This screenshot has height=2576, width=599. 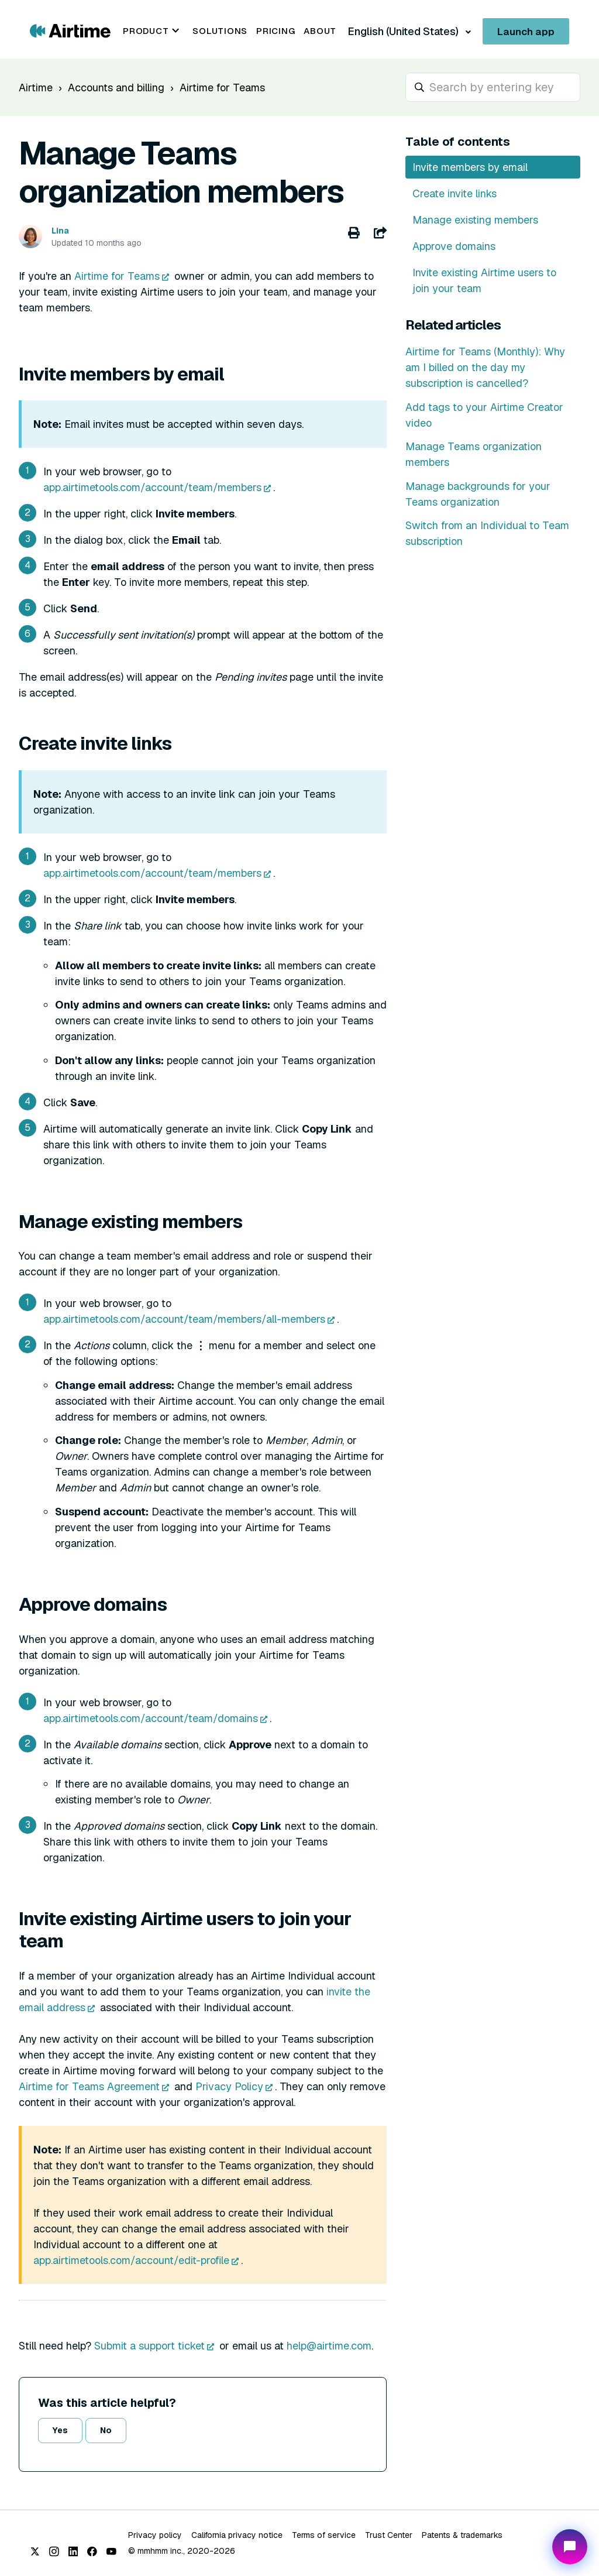 What do you see at coordinates (219, 30) in the screenshot?
I see `Solutions [menuitem]` at bounding box center [219, 30].